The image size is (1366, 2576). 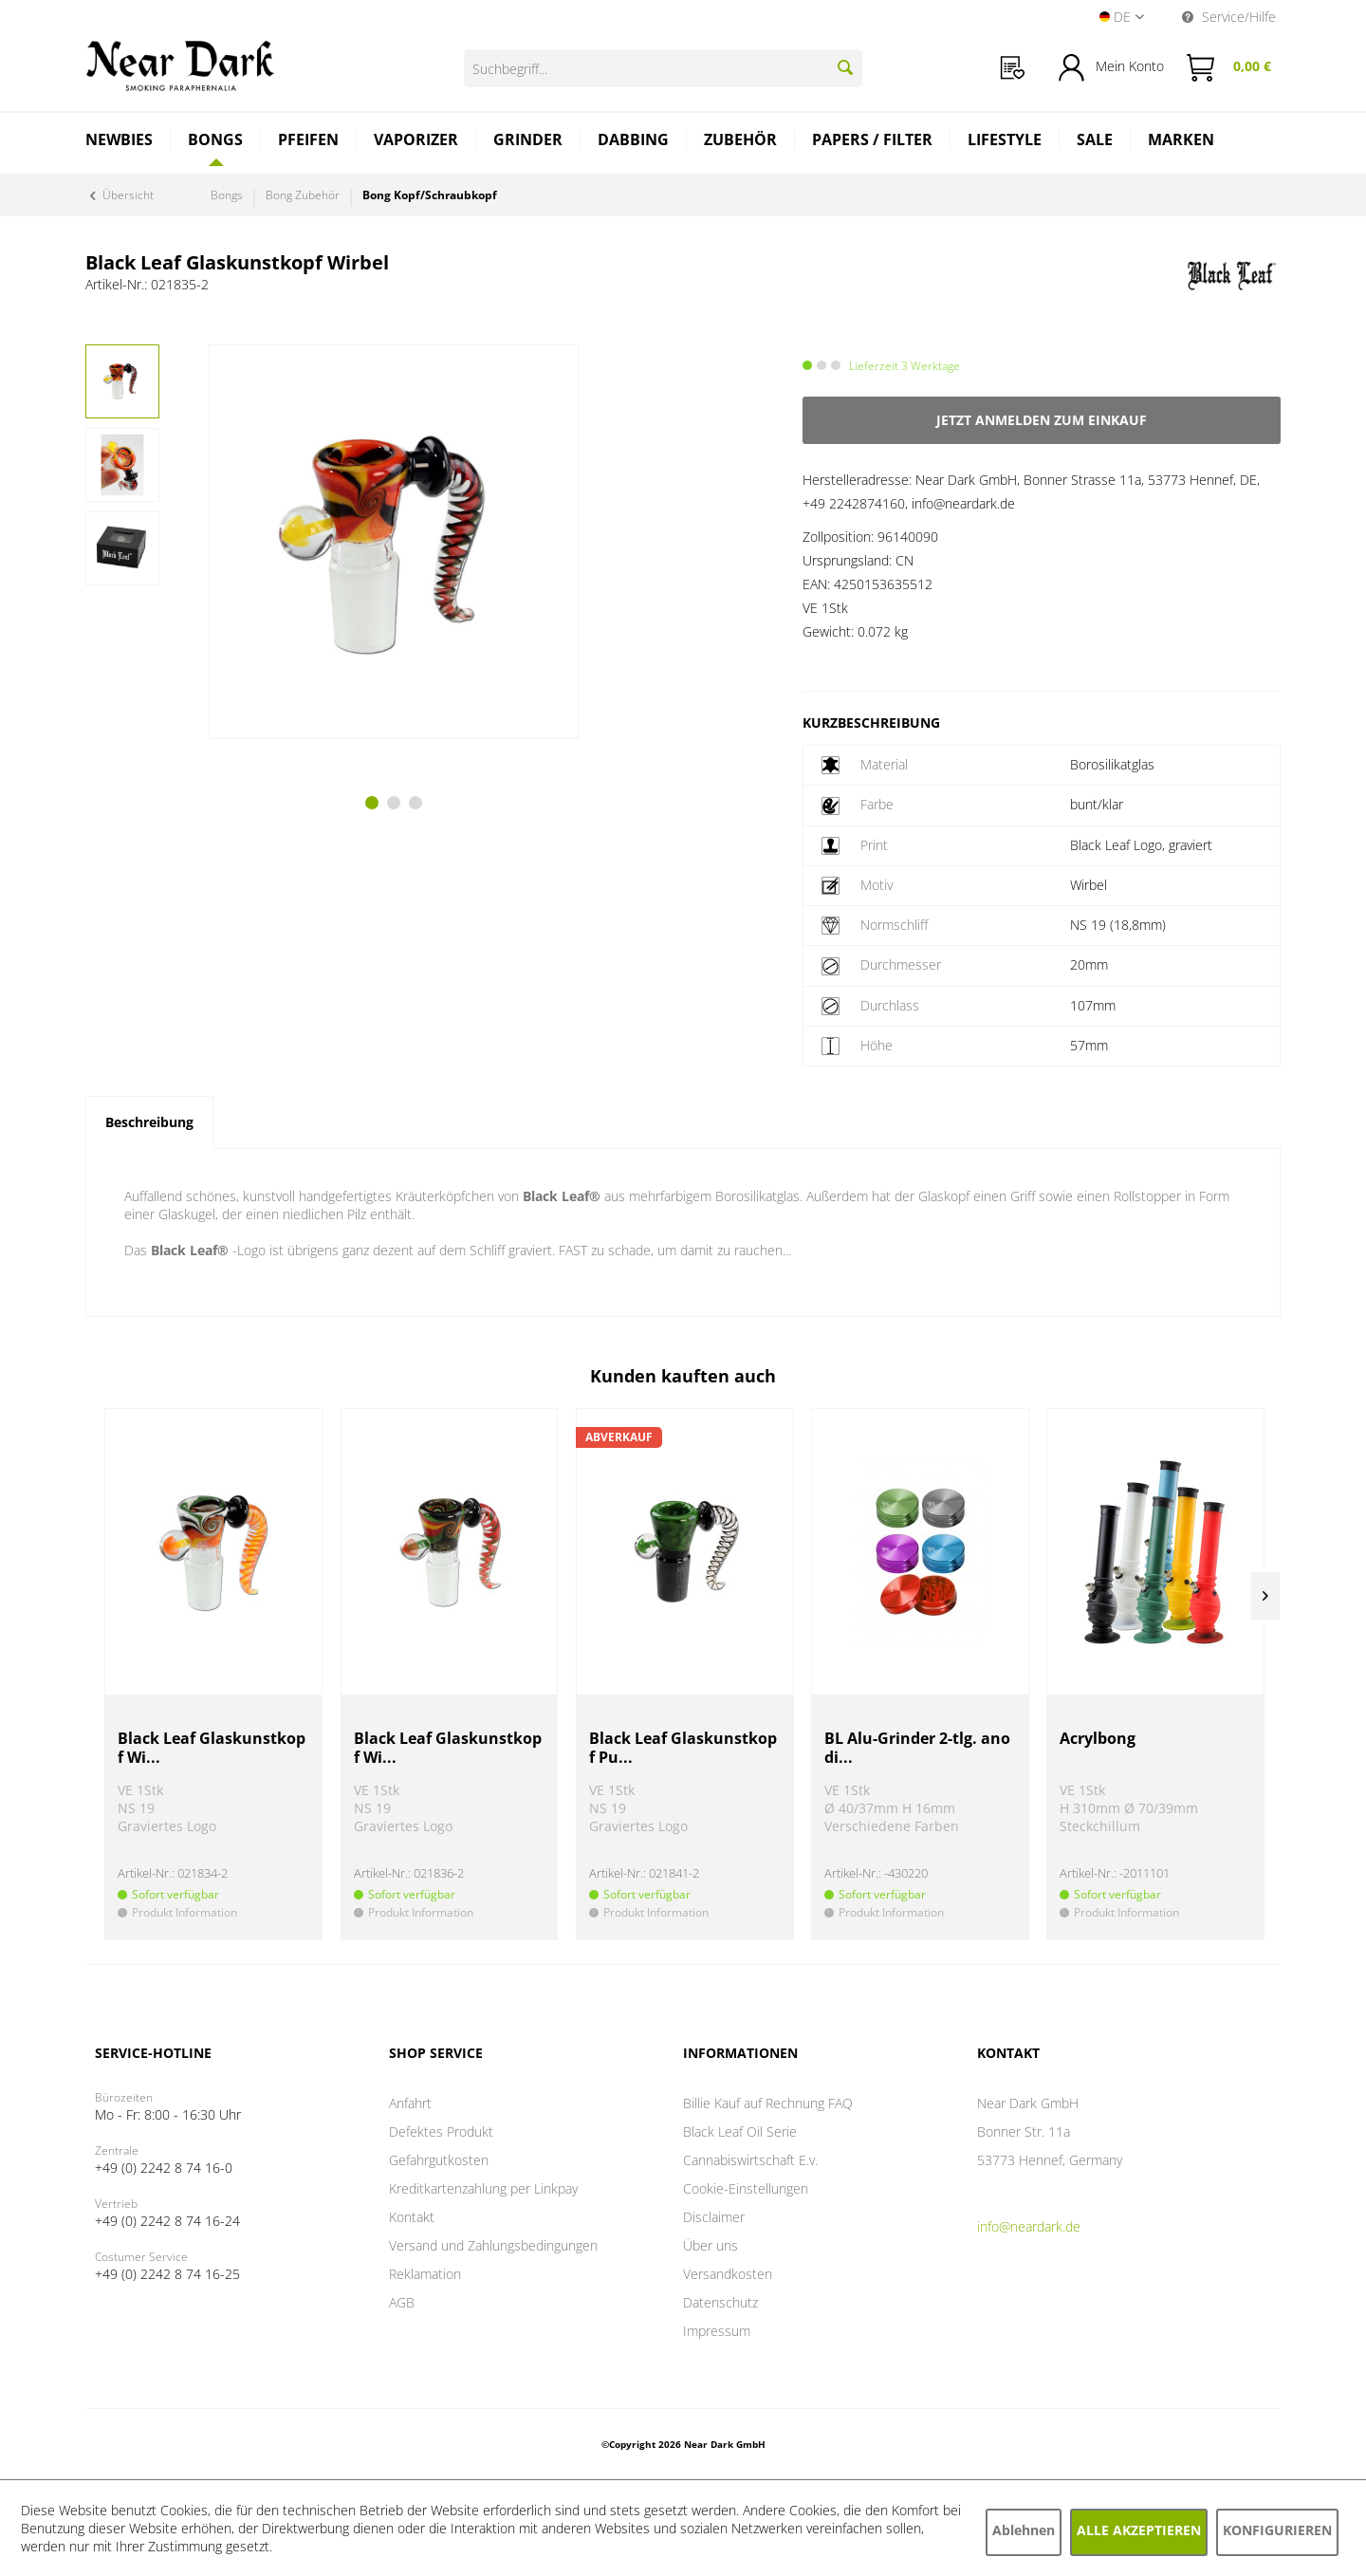 What do you see at coordinates (439, 2160) in the screenshot?
I see `Gefahrgutkosten` at bounding box center [439, 2160].